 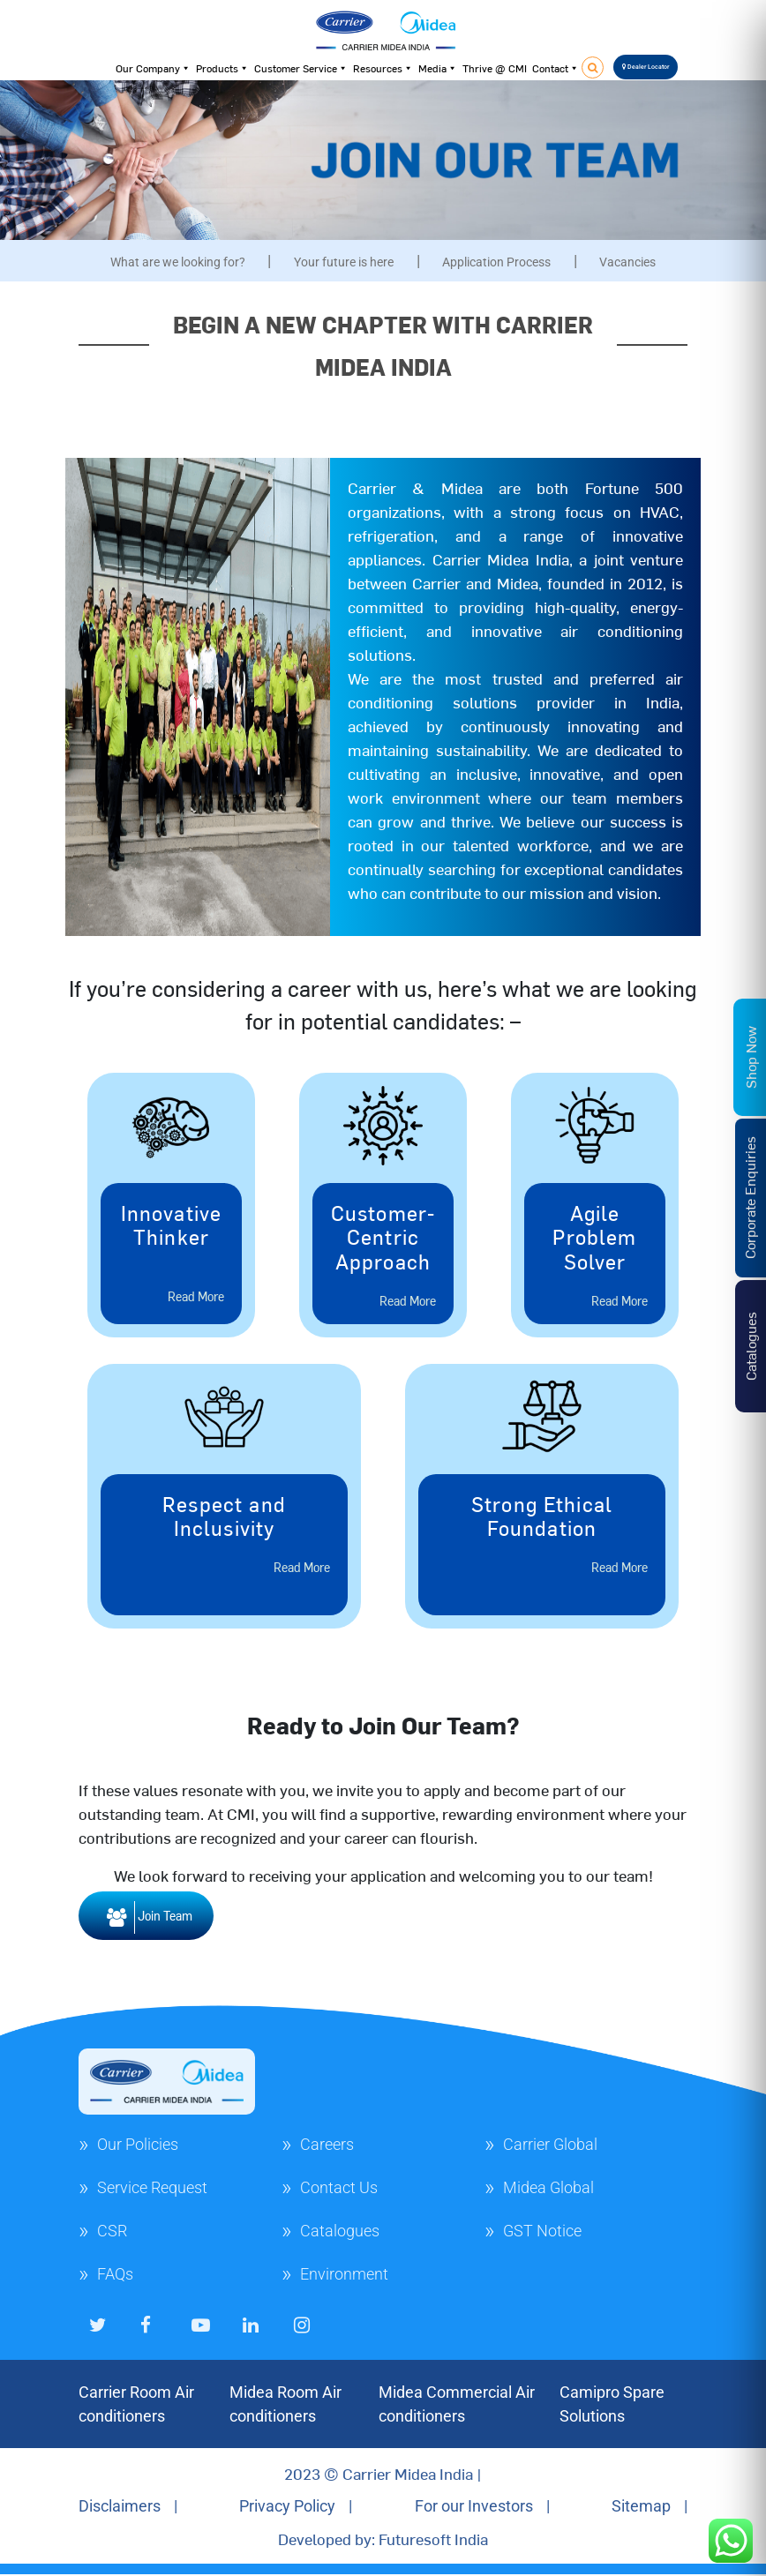 What do you see at coordinates (339, 2187) in the screenshot?
I see `Contact Us` at bounding box center [339, 2187].